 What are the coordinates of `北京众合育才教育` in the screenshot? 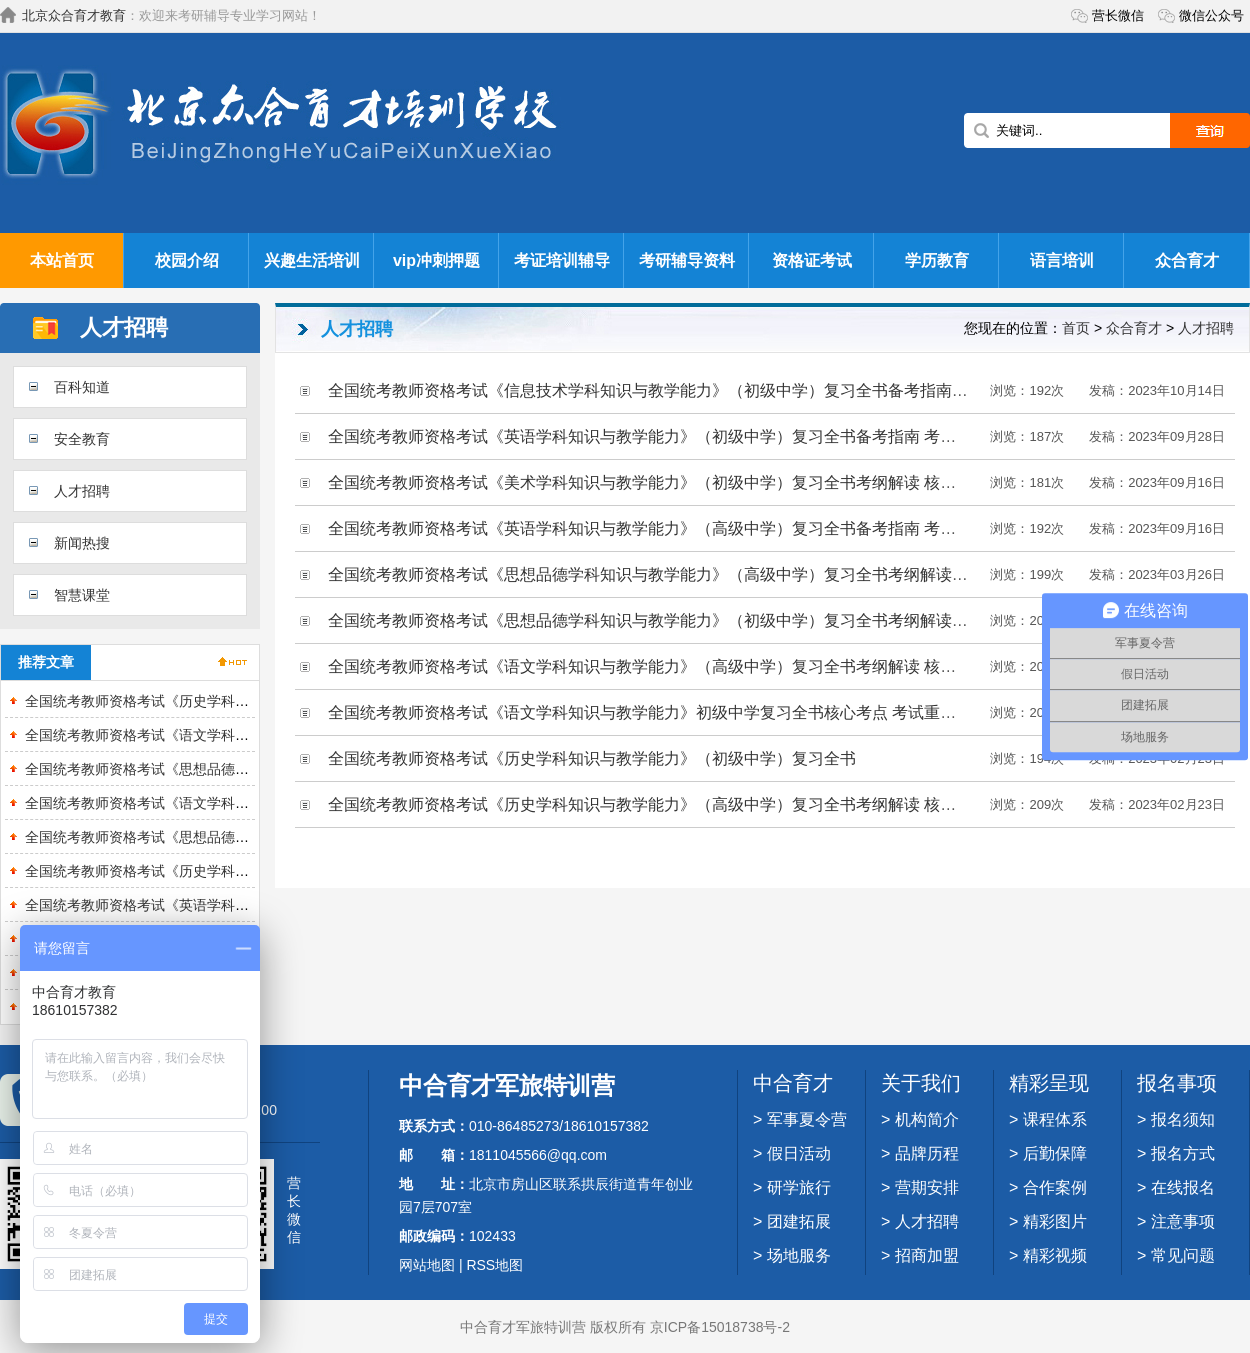 It's located at (74, 15).